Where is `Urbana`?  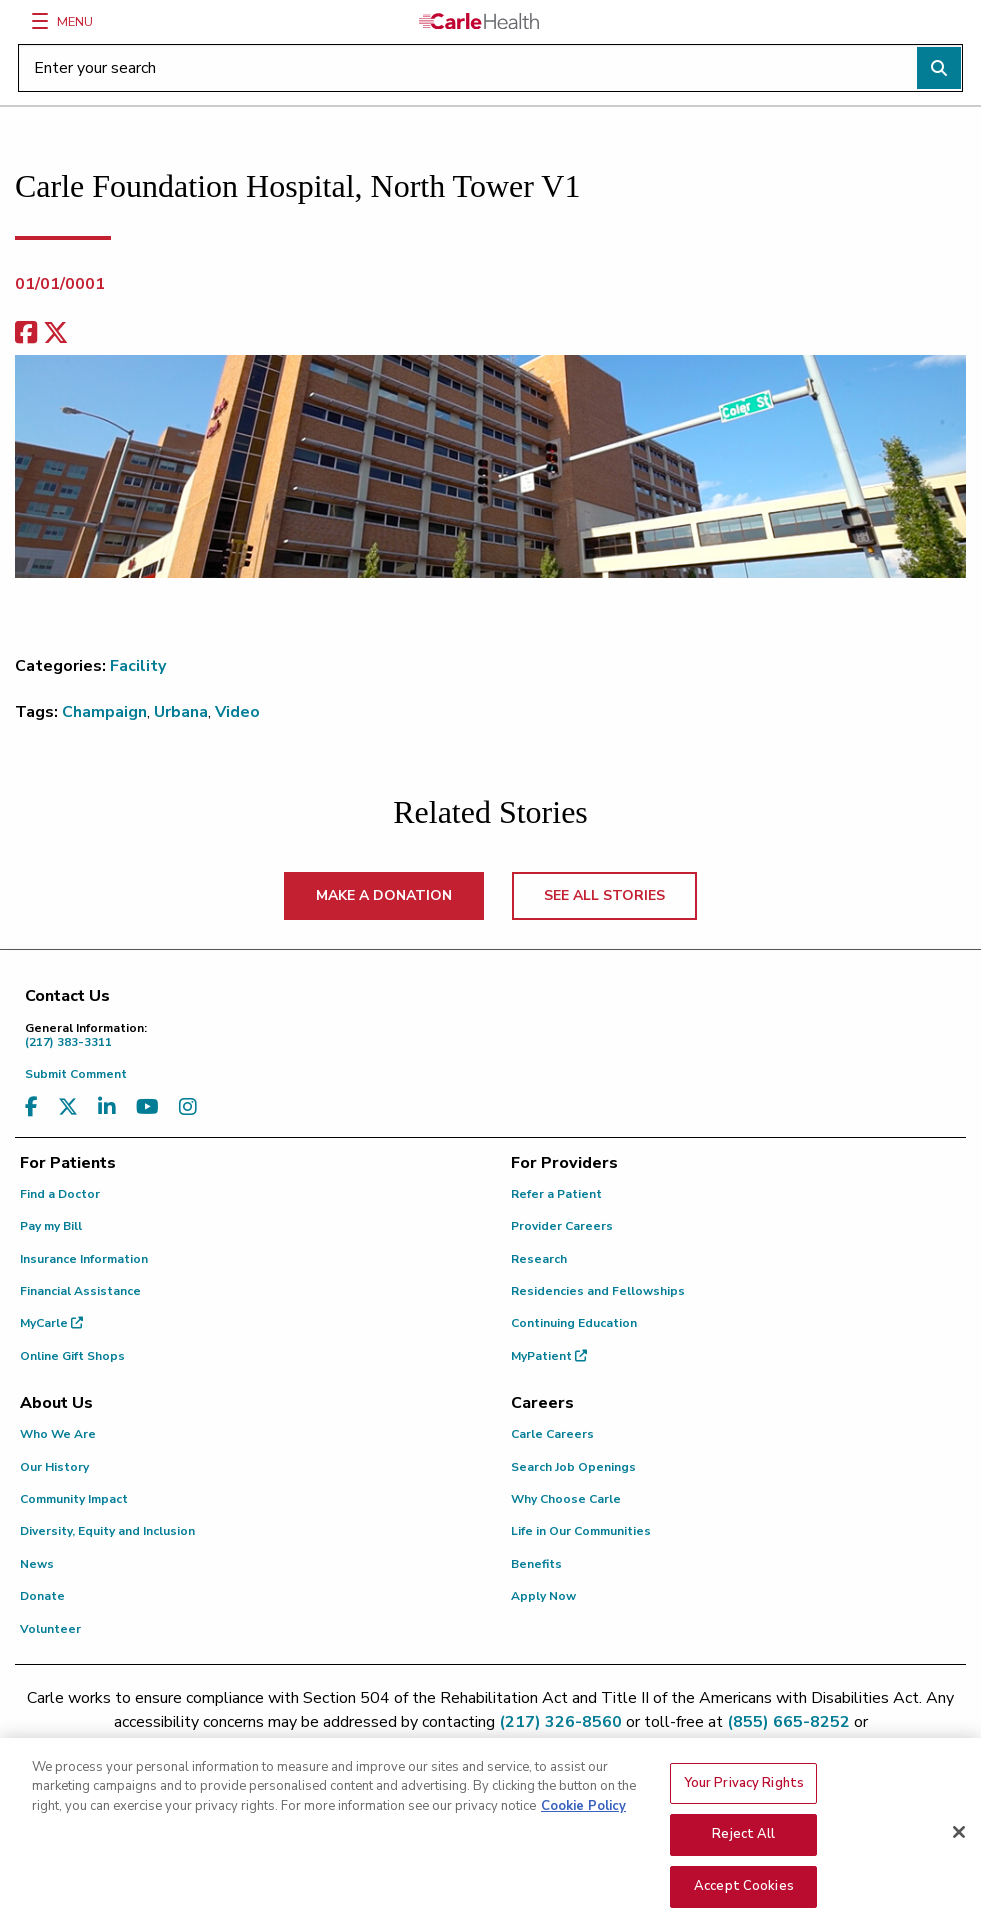
Urbana is located at coordinates (181, 712).